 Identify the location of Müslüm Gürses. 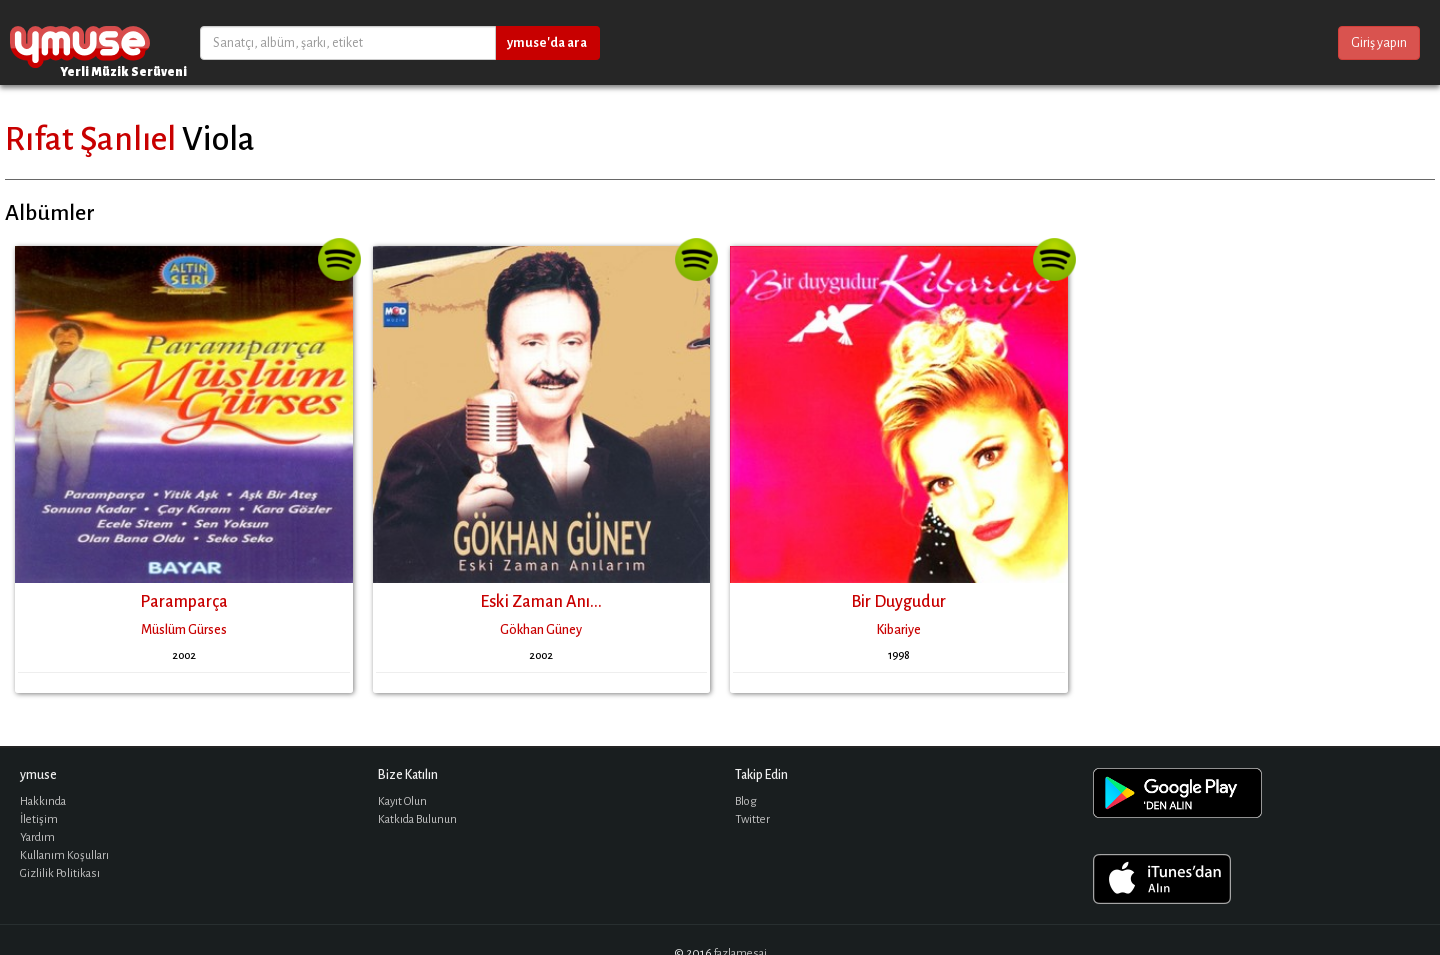
(184, 630).